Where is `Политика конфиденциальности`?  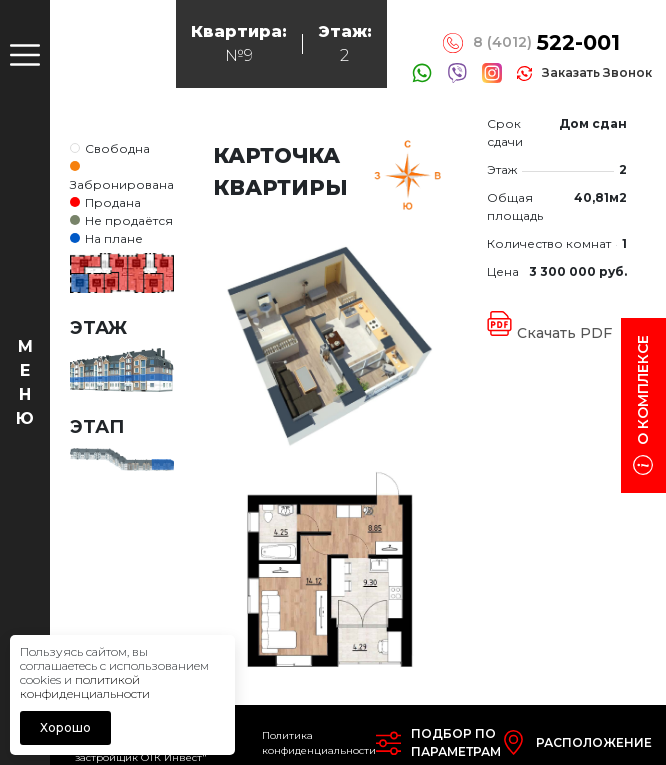
Политика конфиденциальности is located at coordinates (319, 743).